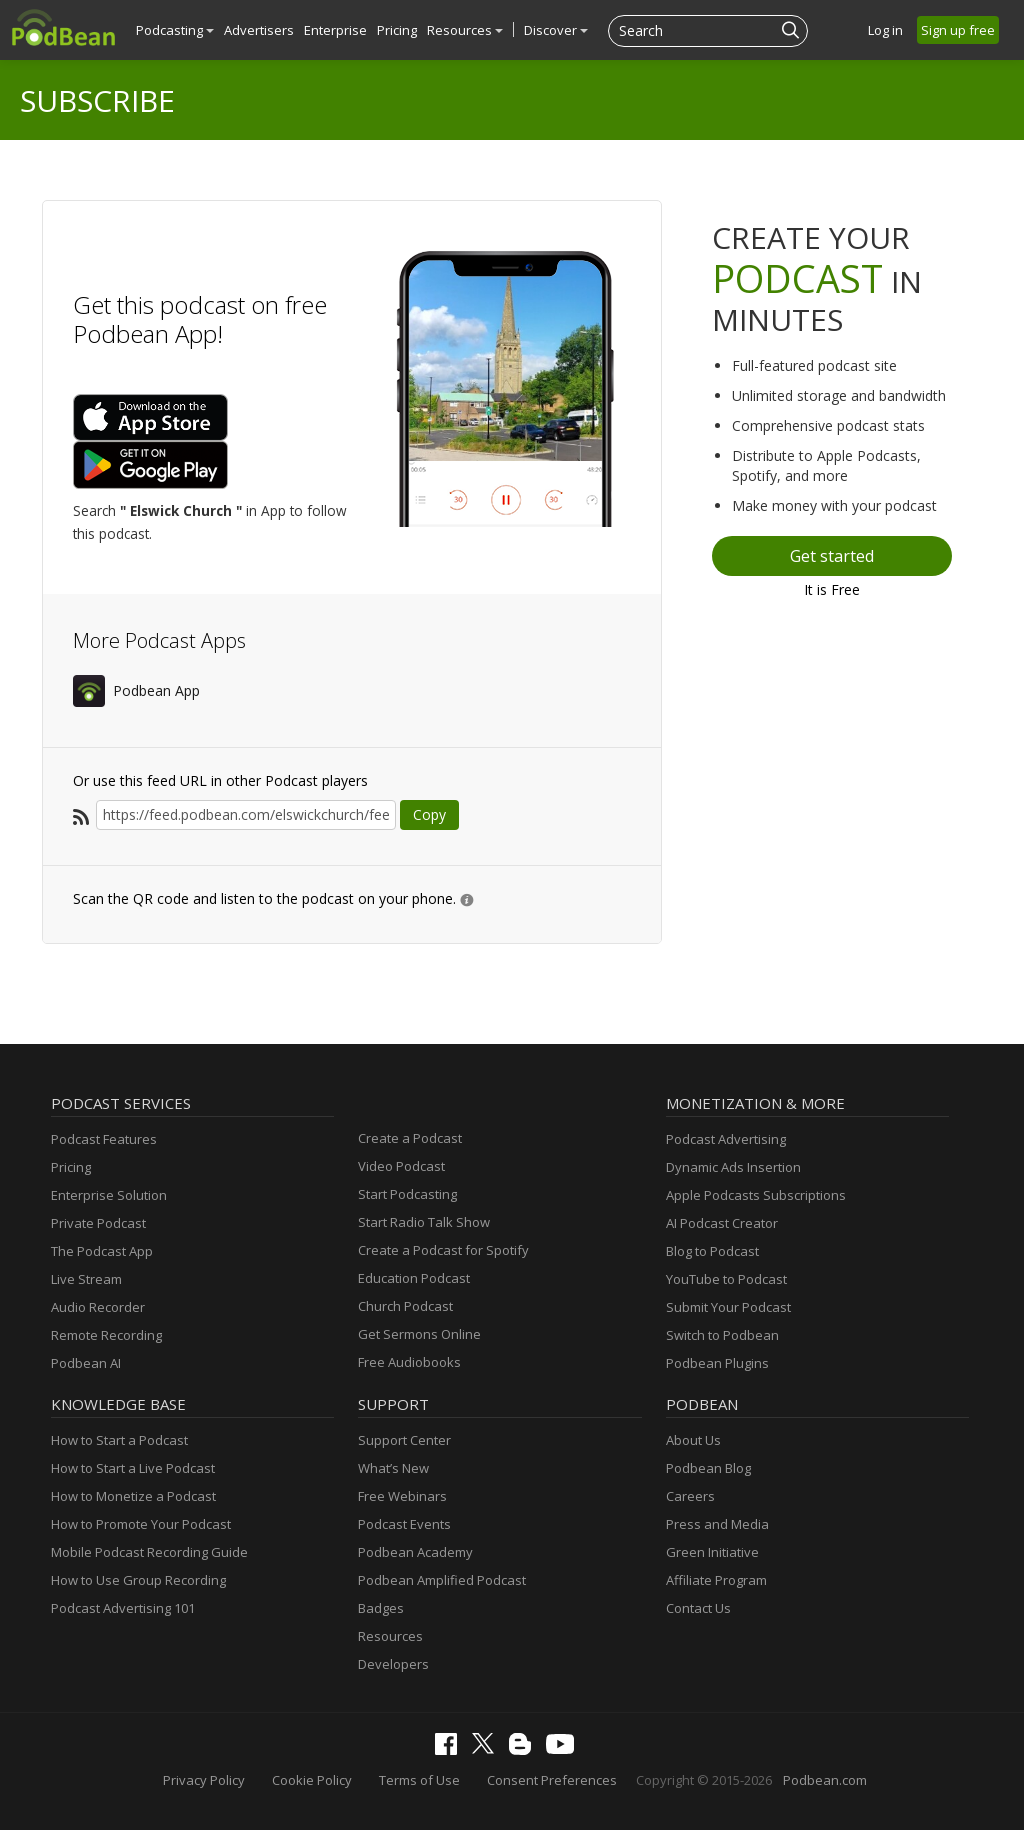  What do you see at coordinates (698, 1608) in the screenshot?
I see `Contact Us` at bounding box center [698, 1608].